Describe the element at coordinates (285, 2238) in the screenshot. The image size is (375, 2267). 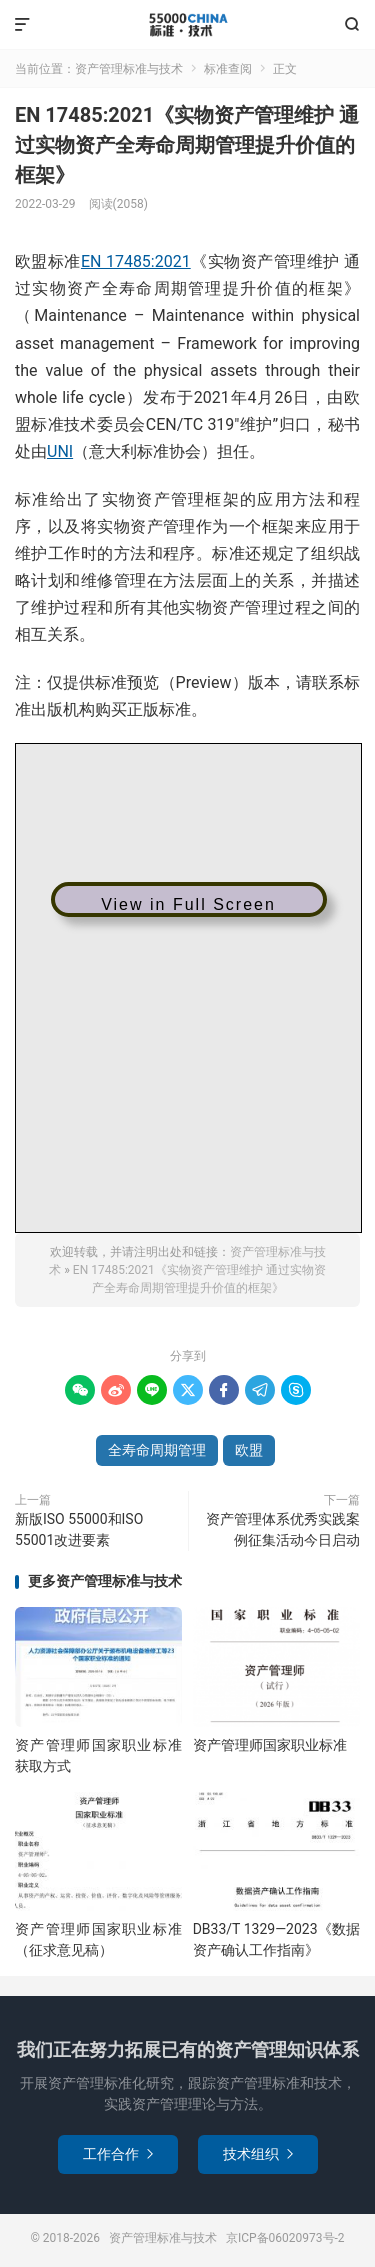
I see `京ICP备06020973号-2` at that location.